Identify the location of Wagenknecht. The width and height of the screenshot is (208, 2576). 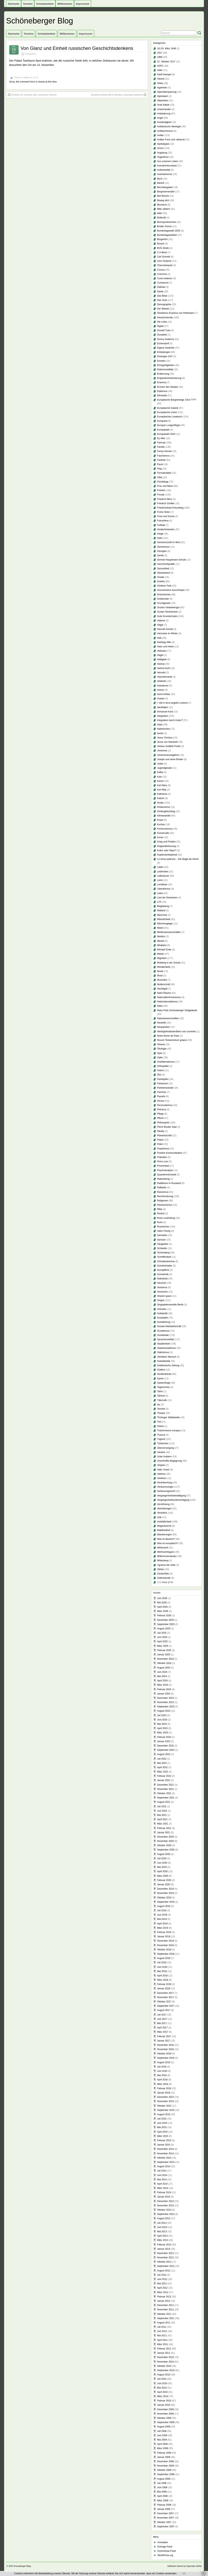
(164, 1526).